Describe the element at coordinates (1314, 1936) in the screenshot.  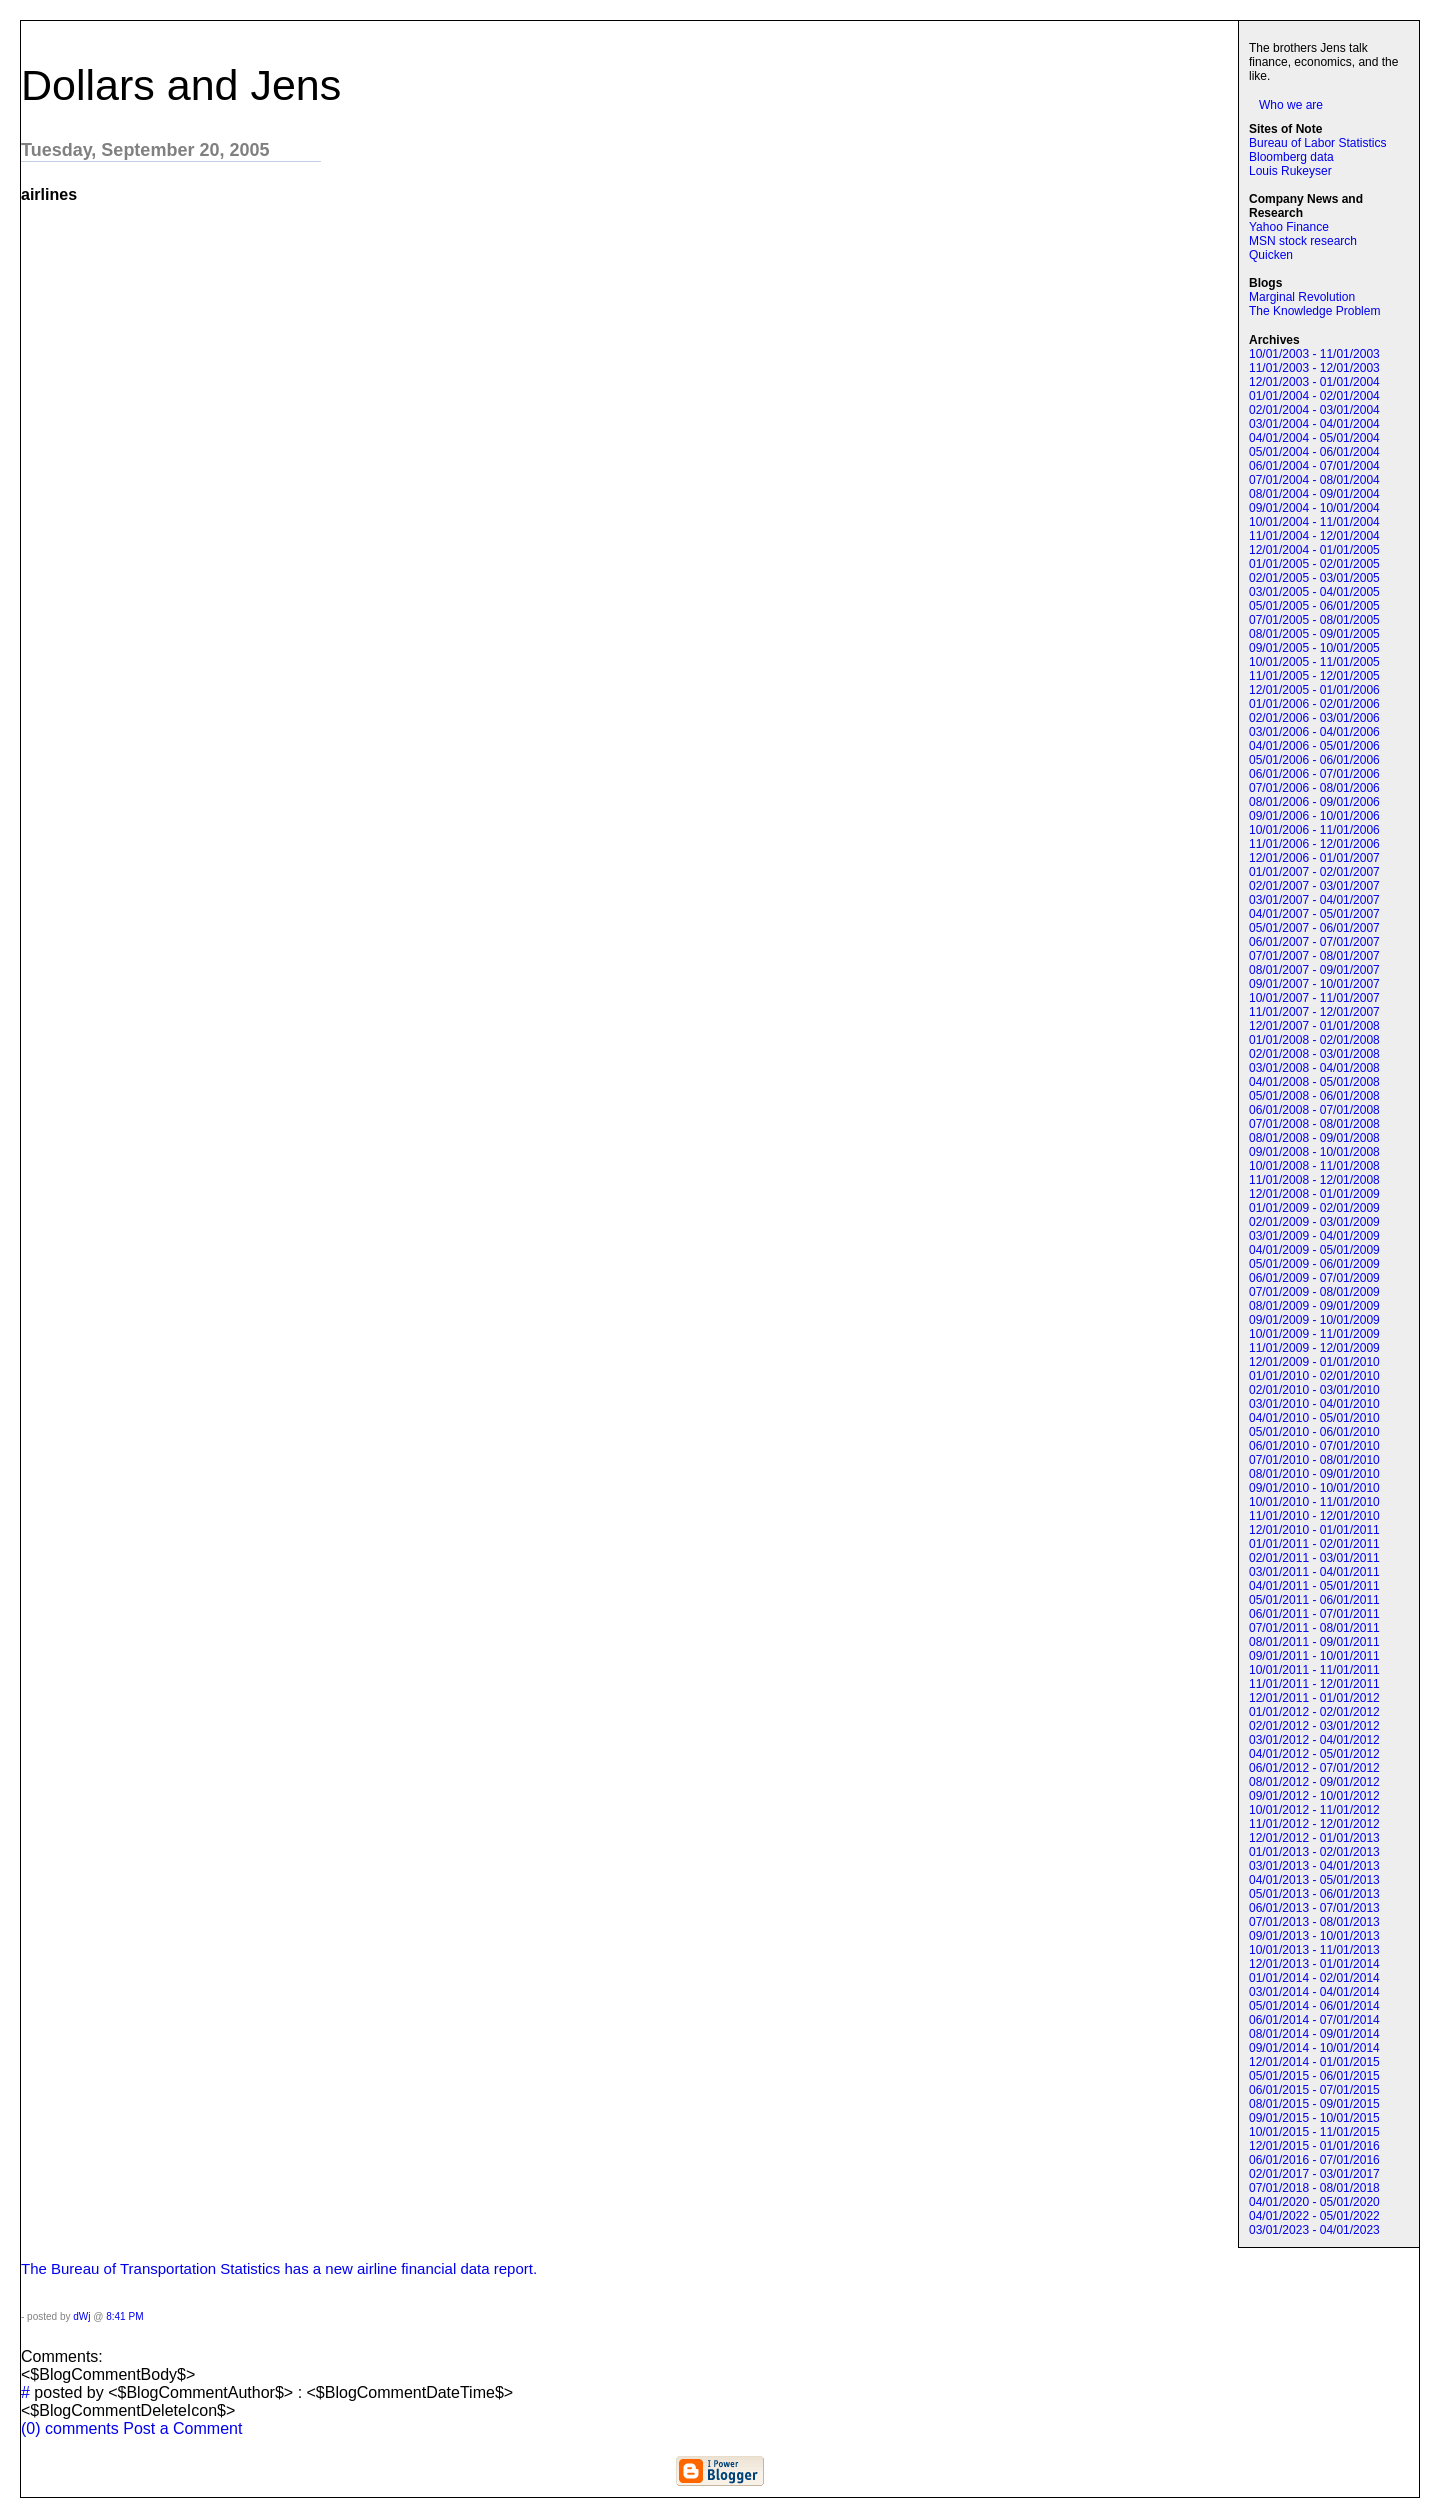
I see `09/01/2013 - 10/01/2013` at that location.